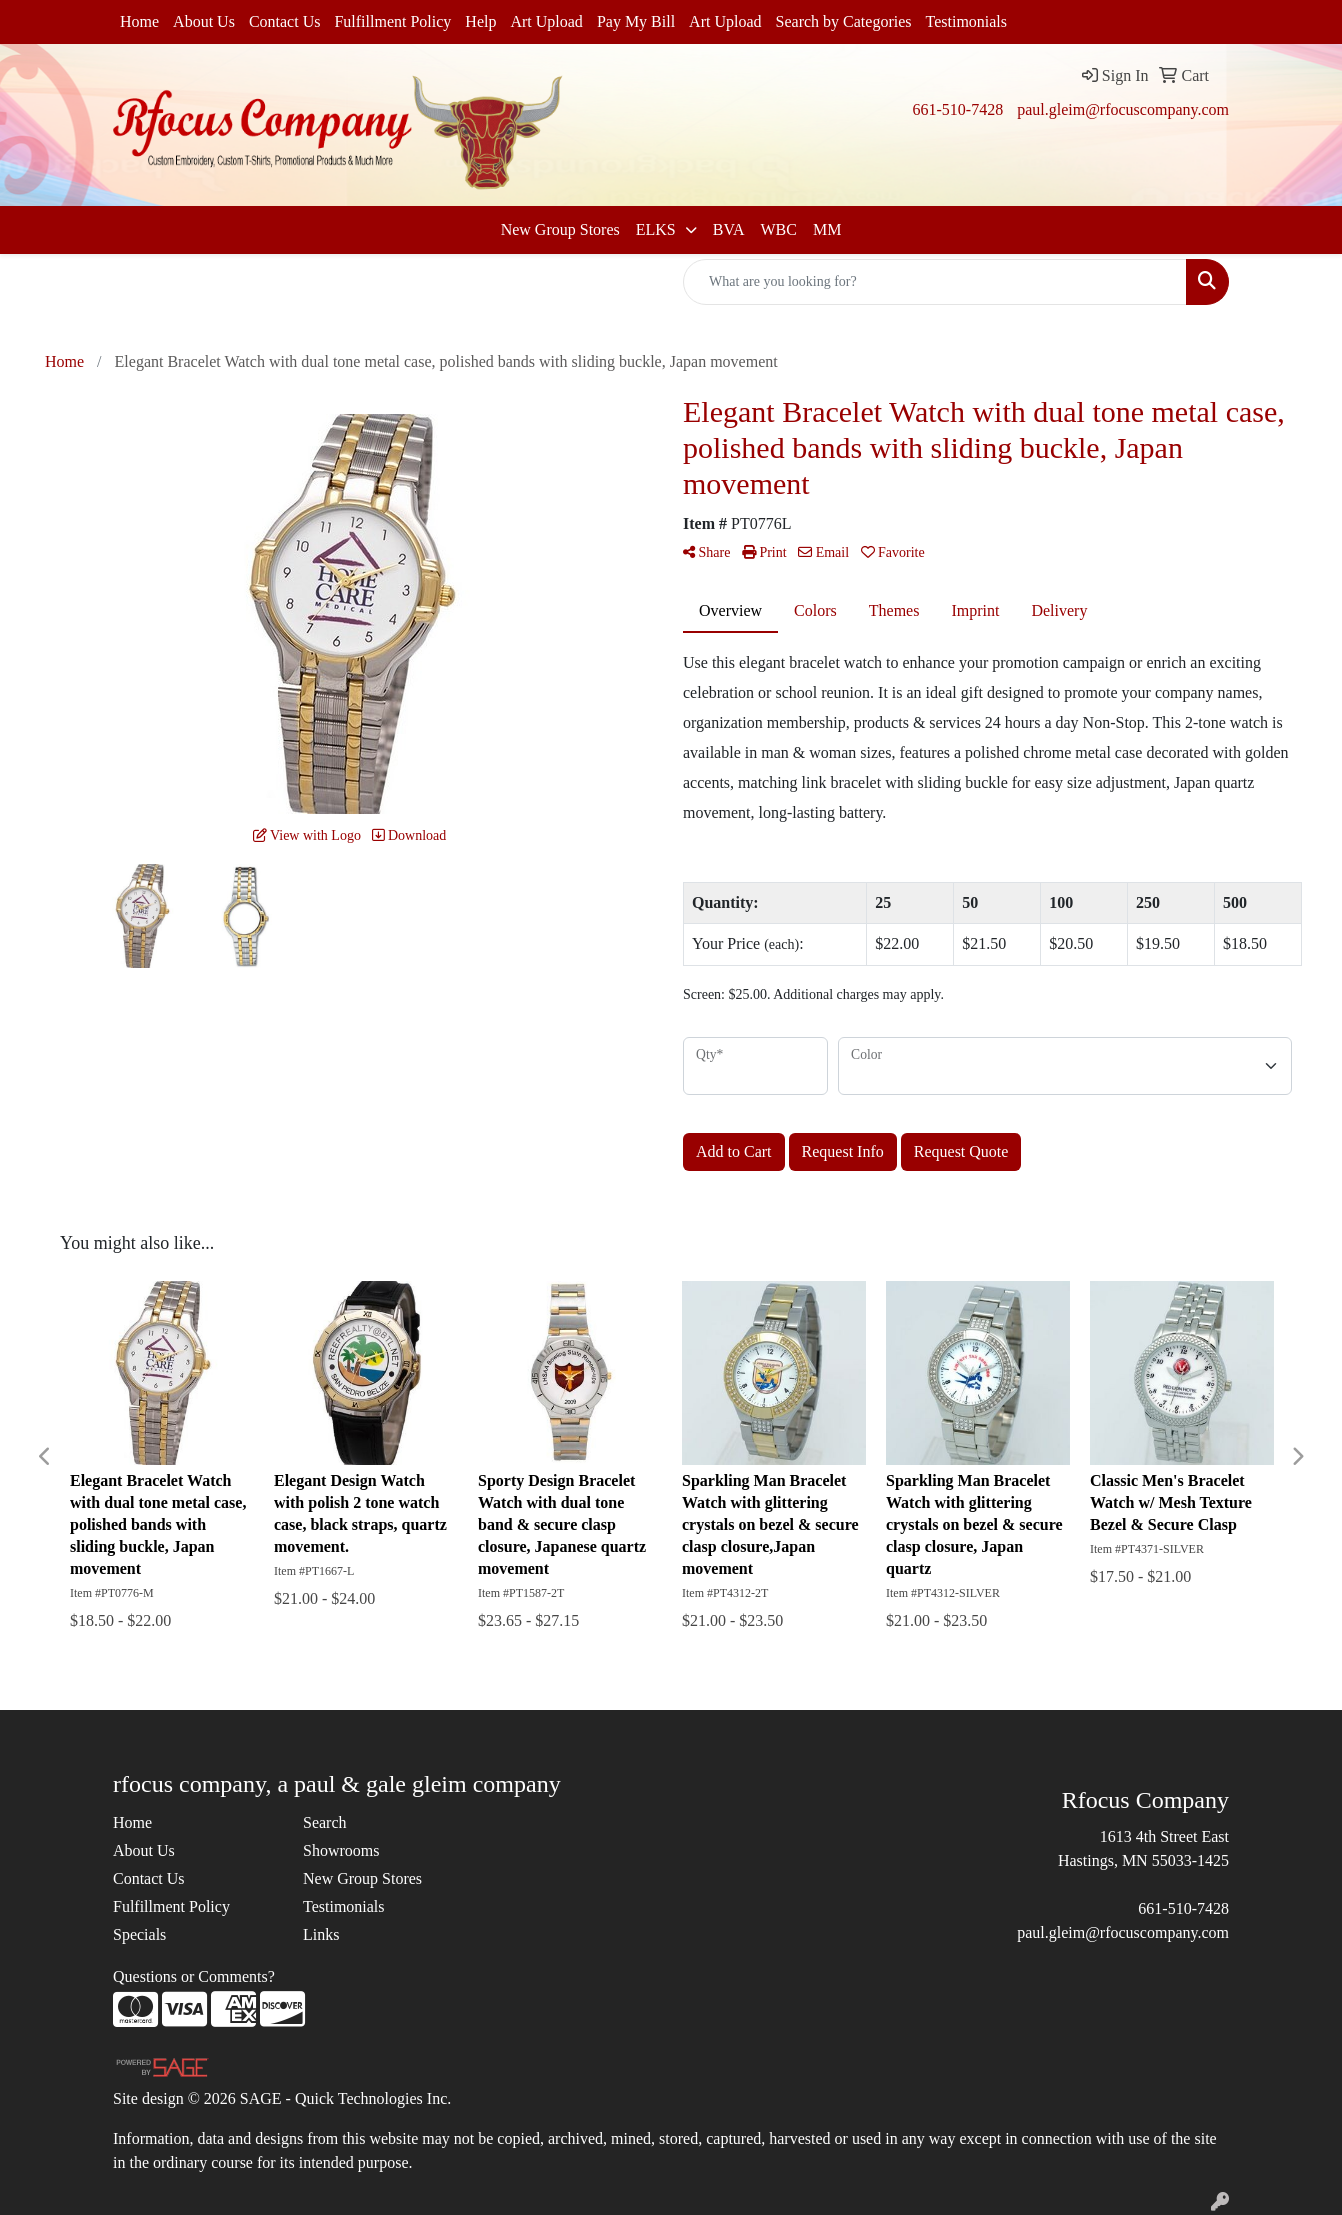 The image size is (1342, 2215). I want to click on Help, so click(480, 21).